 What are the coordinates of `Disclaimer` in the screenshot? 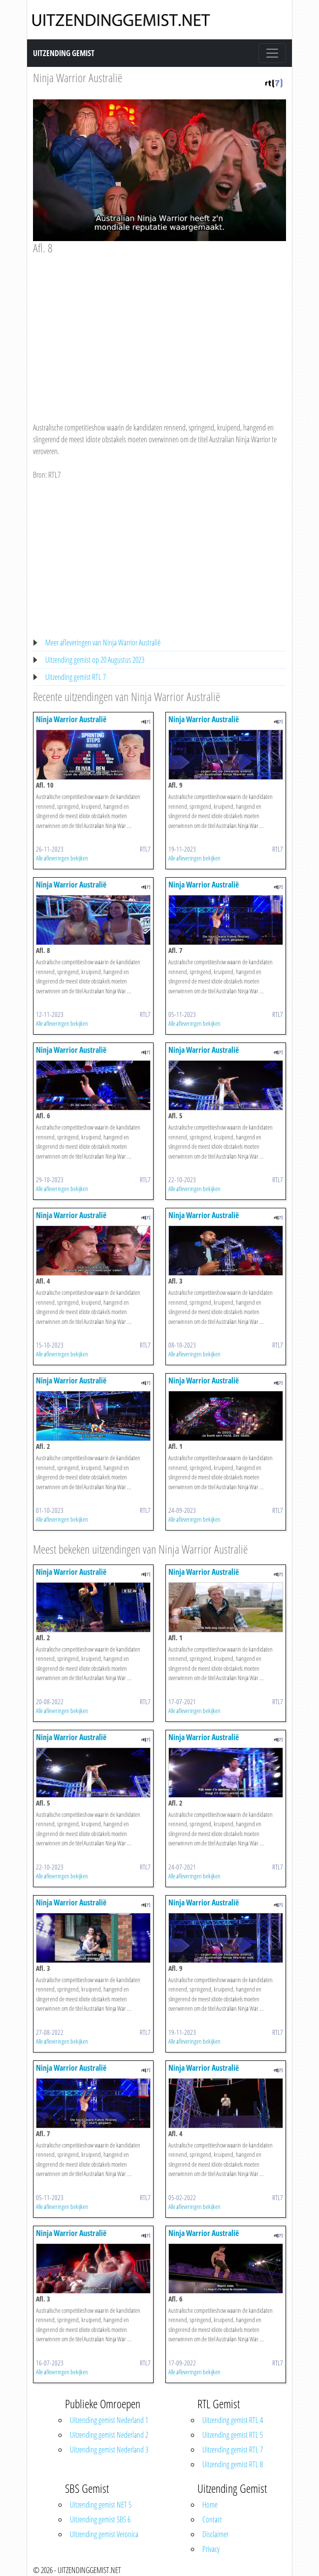 It's located at (215, 2534).